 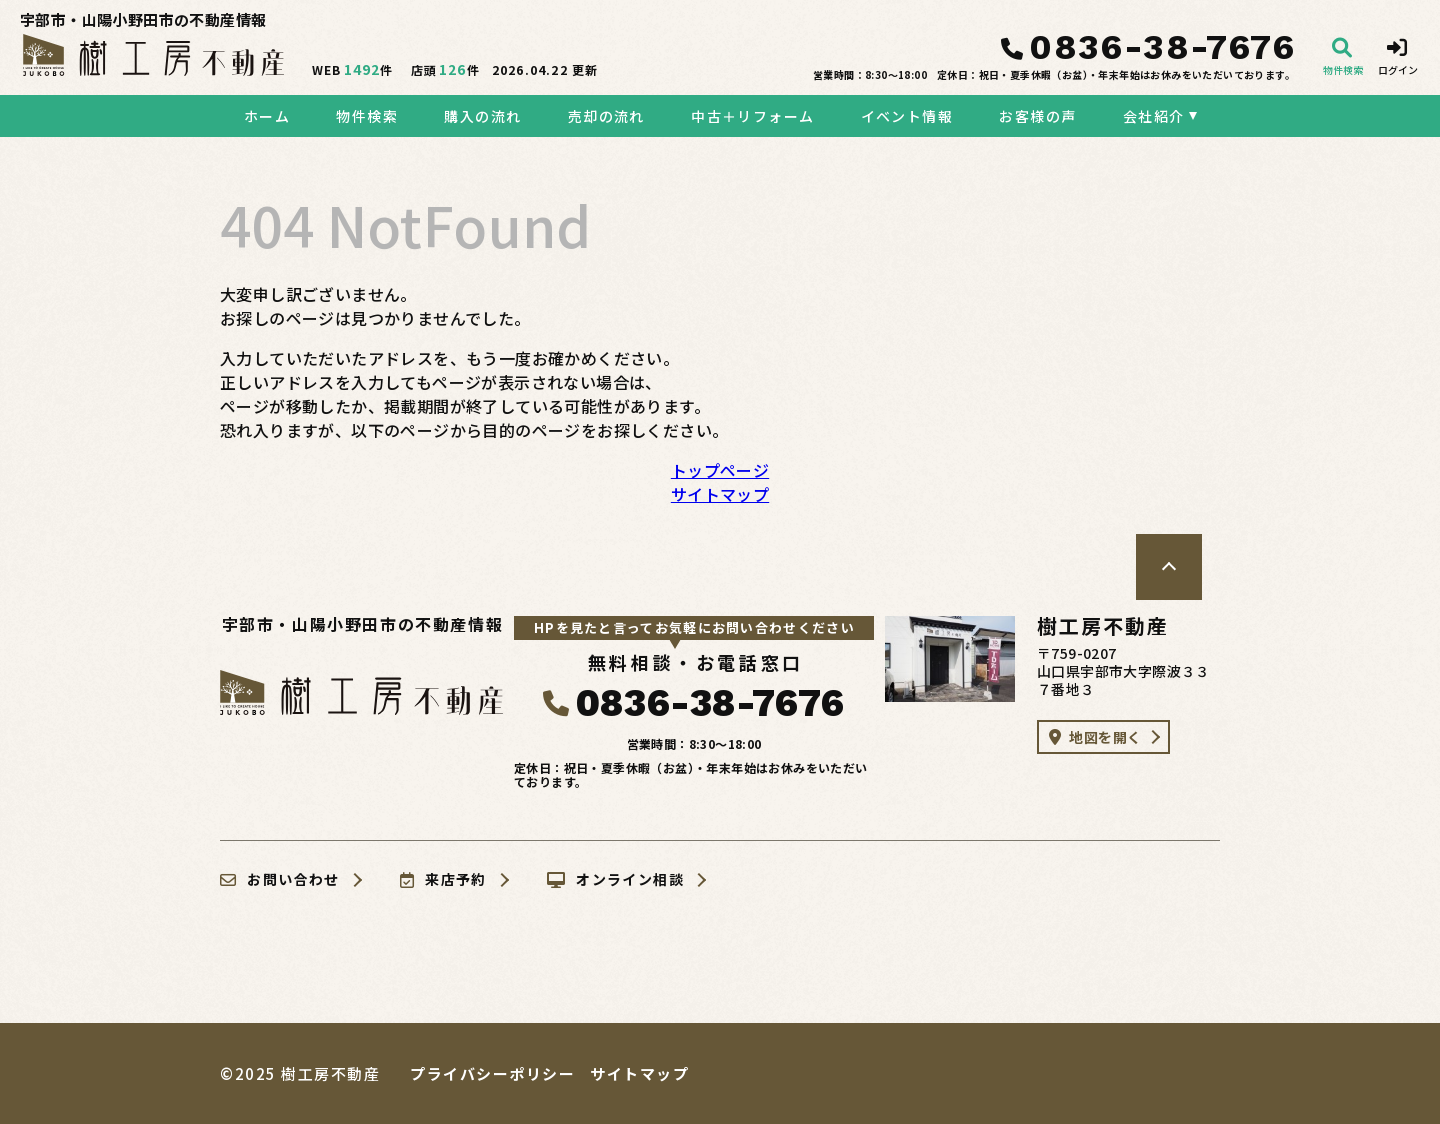 What do you see at coordinates (492, 1073) in the screenshot?
I see `プライバシーポリシー` at bounding box center [492, 1073].